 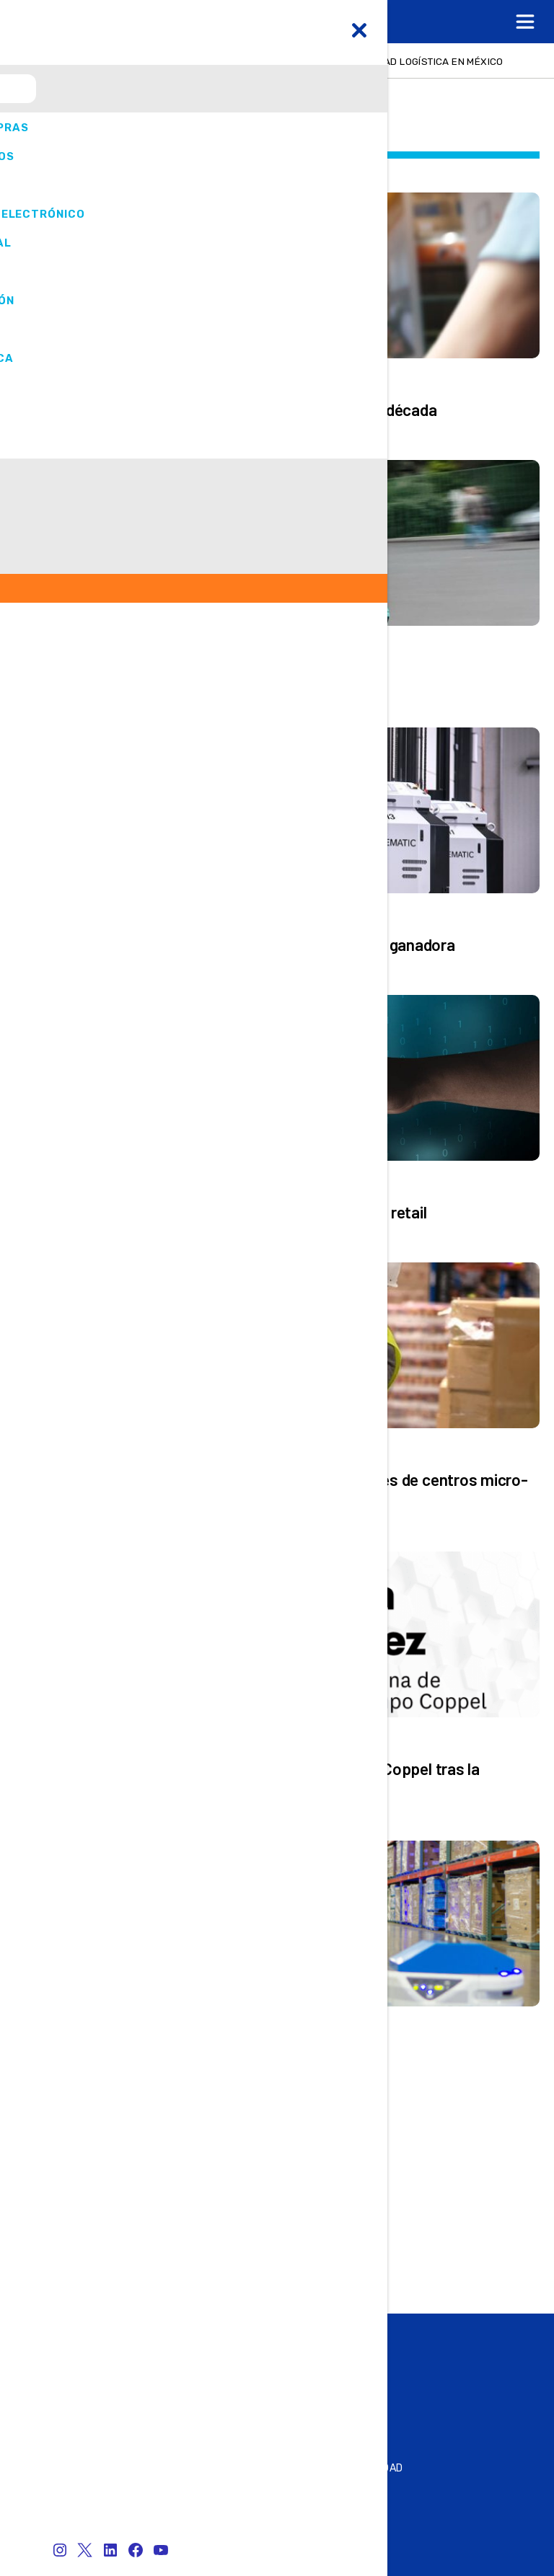 I want to click on ¿QUIÉNES SOMOS?, so click(x=328, y=2488).